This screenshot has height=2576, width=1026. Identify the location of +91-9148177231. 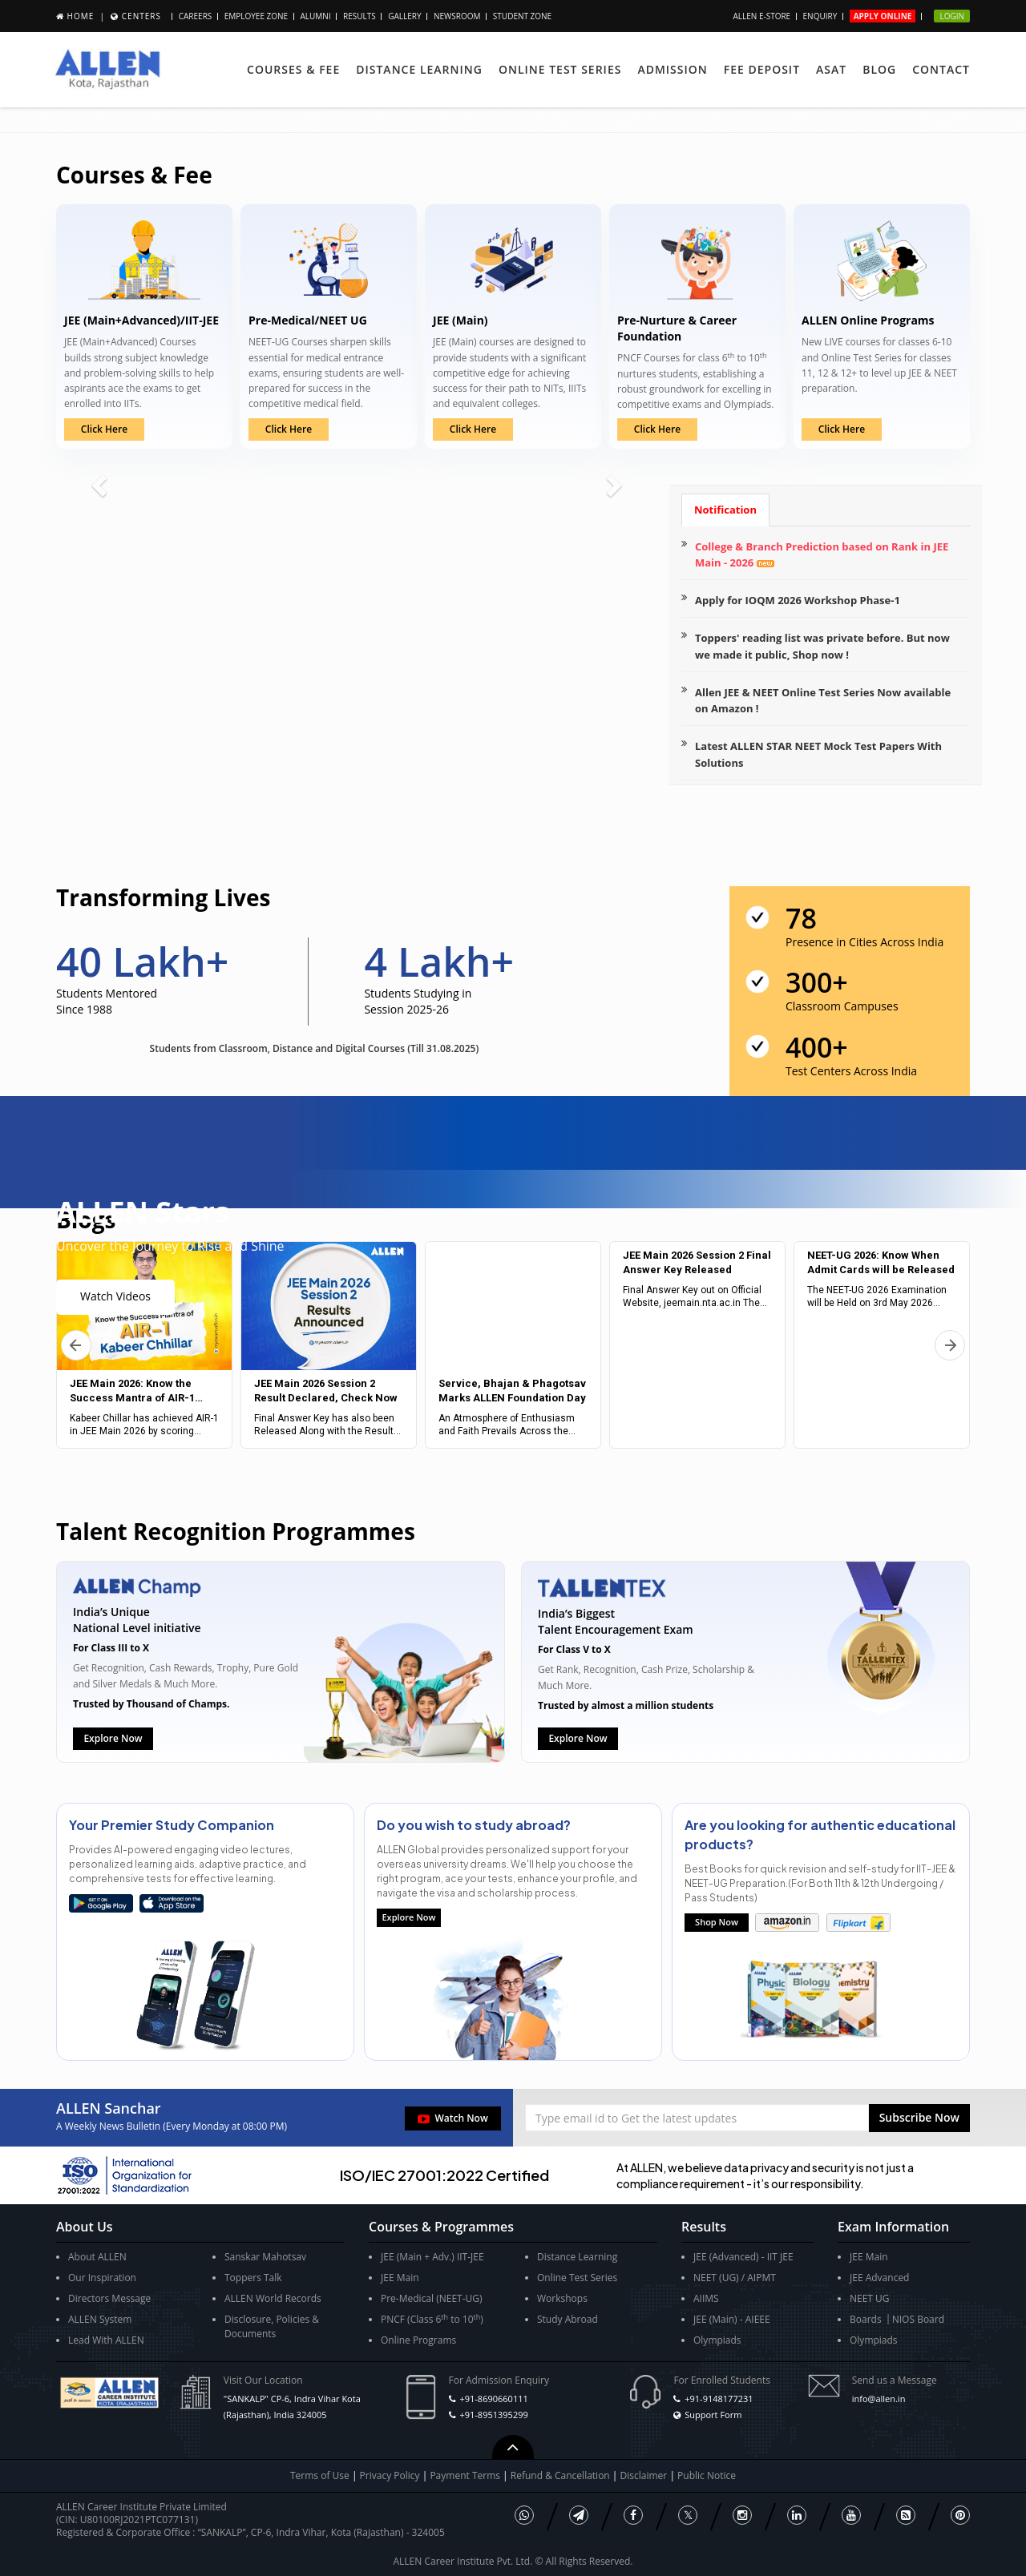
(719, 2399).